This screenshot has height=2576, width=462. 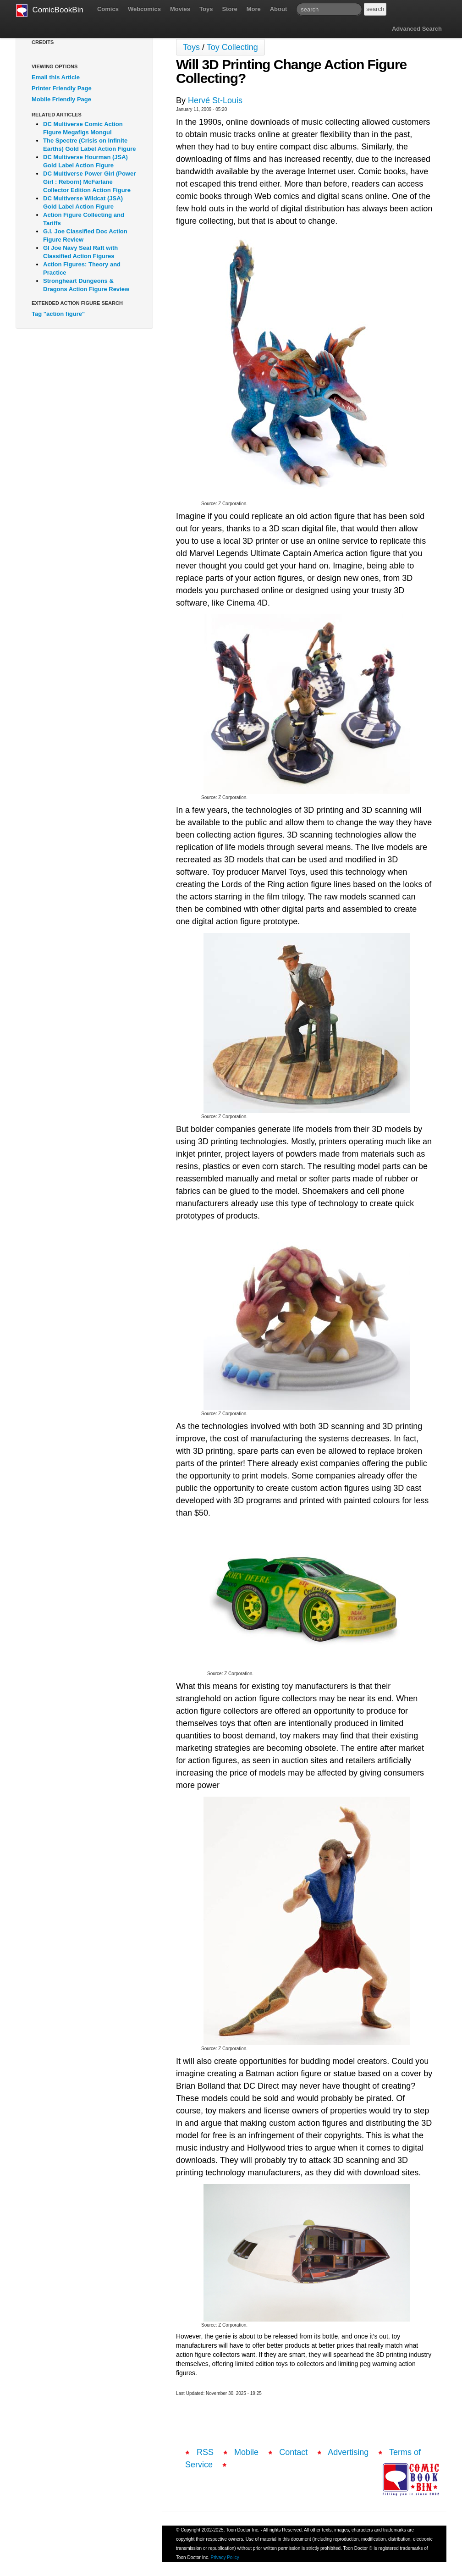 What do you see at coordinates (56, 77) in the screenshot?
I see `Email this Article` at bounding box center [56, 77].